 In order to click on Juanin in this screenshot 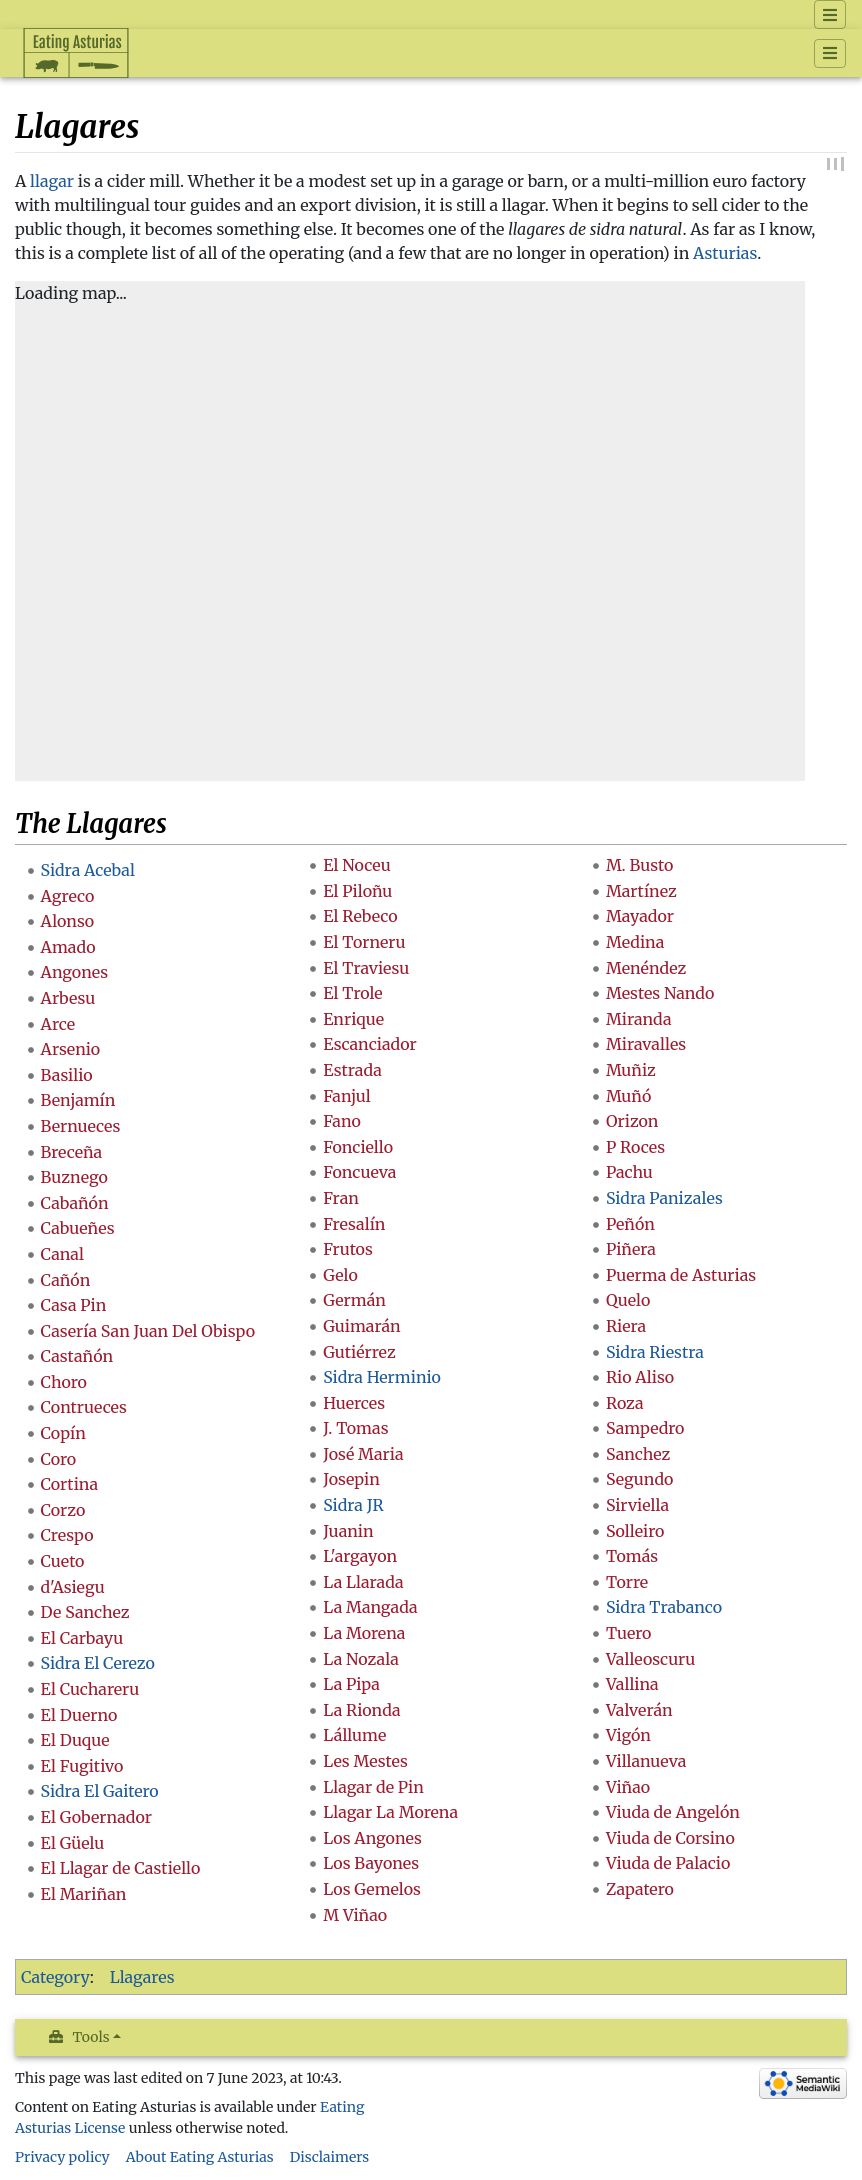, I will do `click(348, 1531)`.